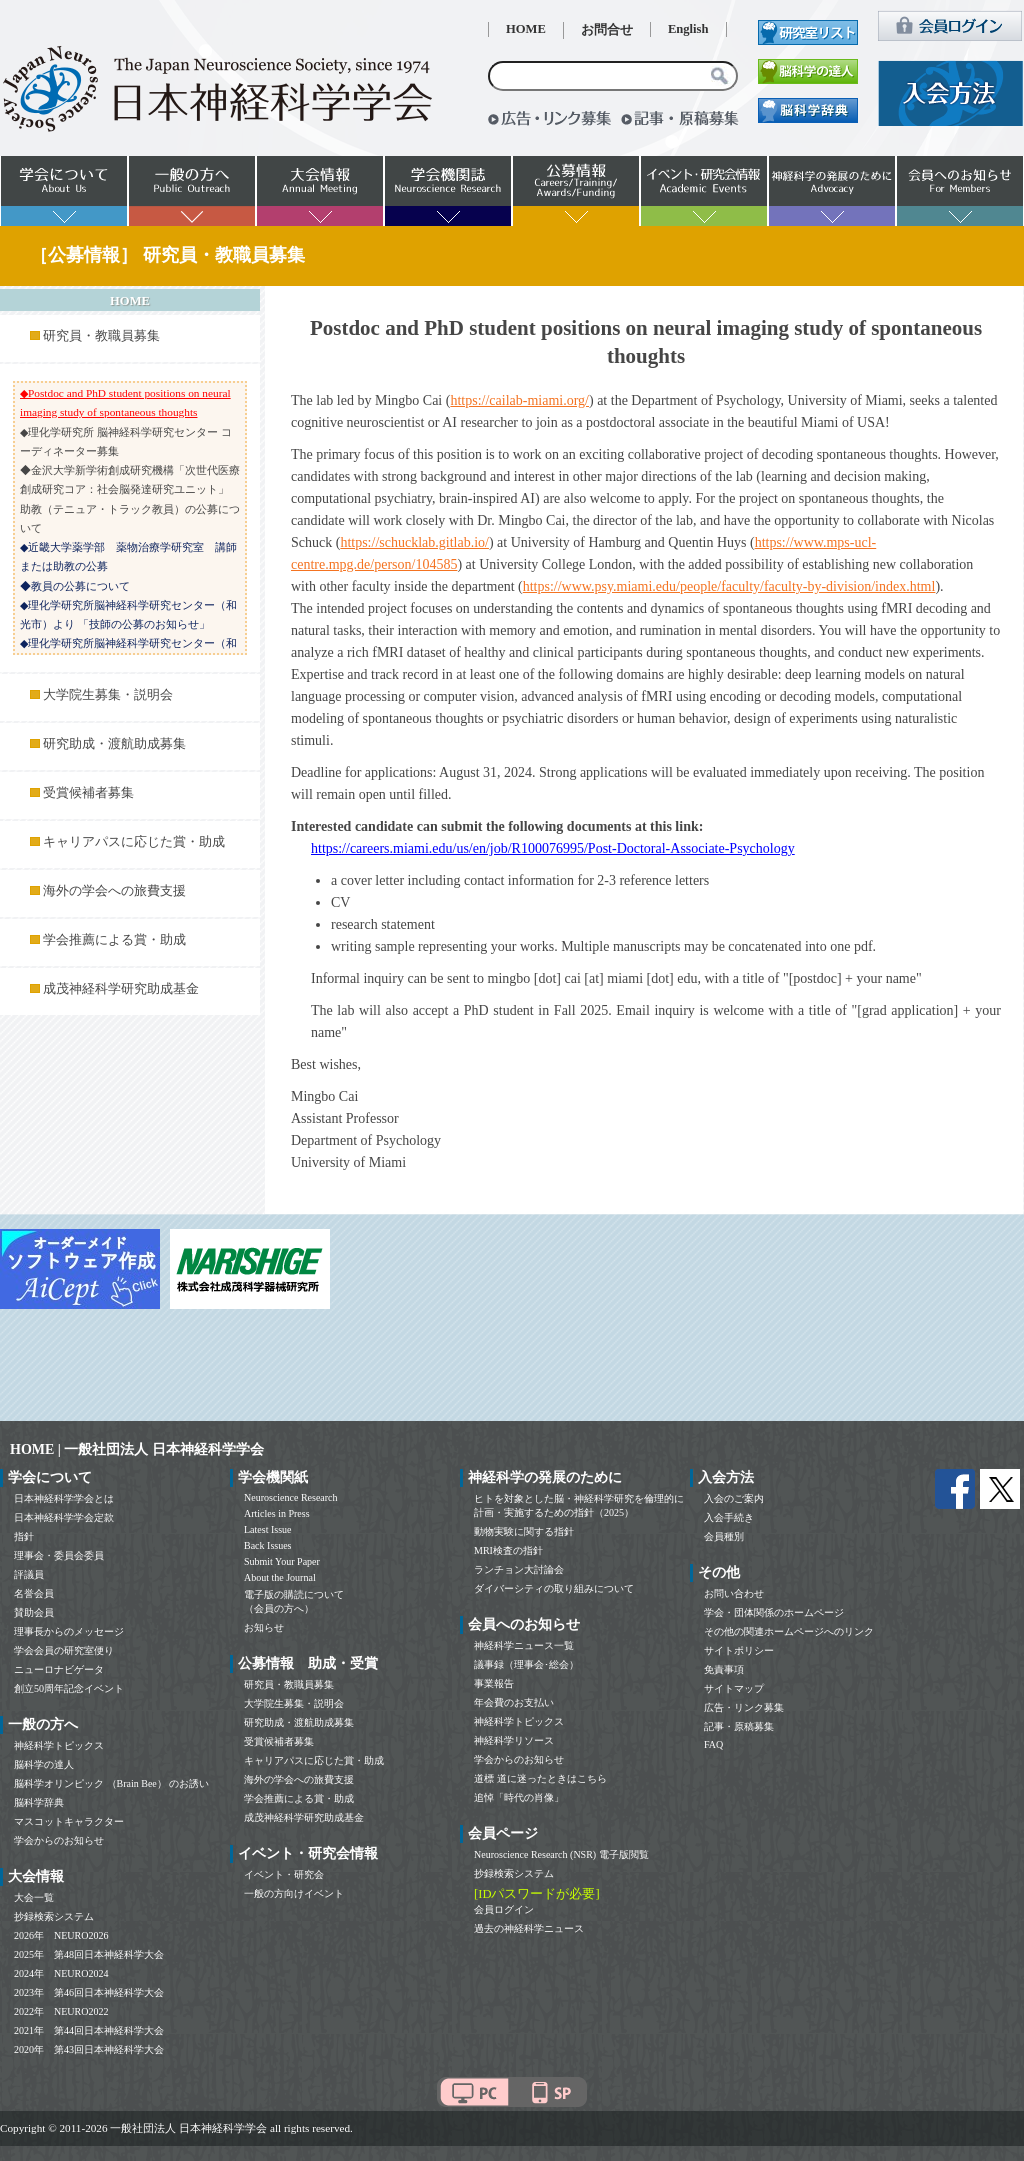 The width and height of the screenshot is (1024, 2161). What do you see at coordinates (101, 336) in the screenshot?
I see `研究員・教職員募集` at bounding box center [101, 336].